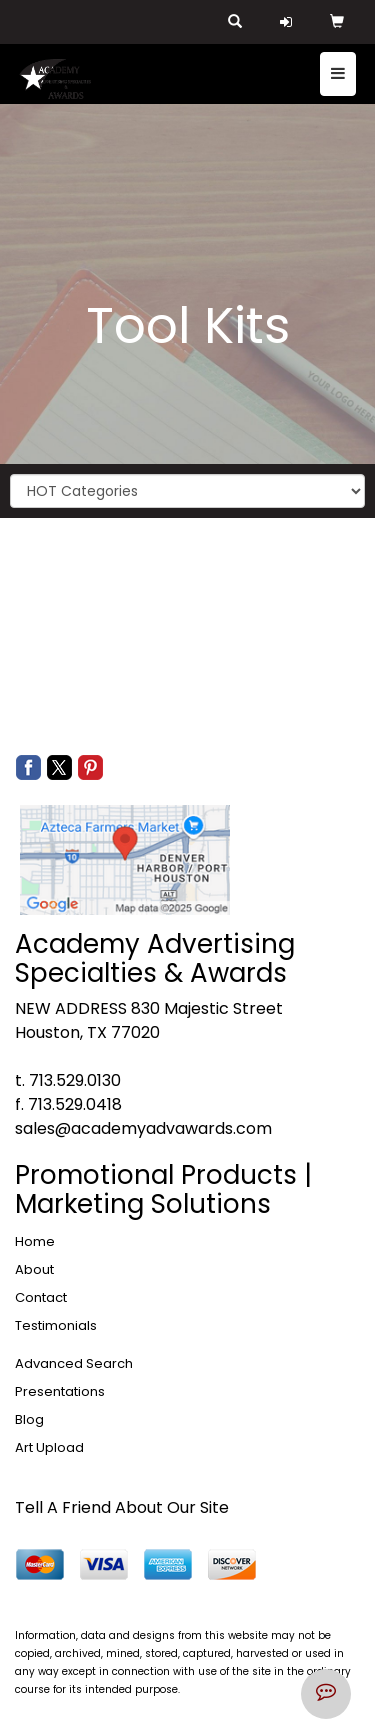  Describe the element at coordinates (35, 1241) in the screenshot. I see `Home` at that location.